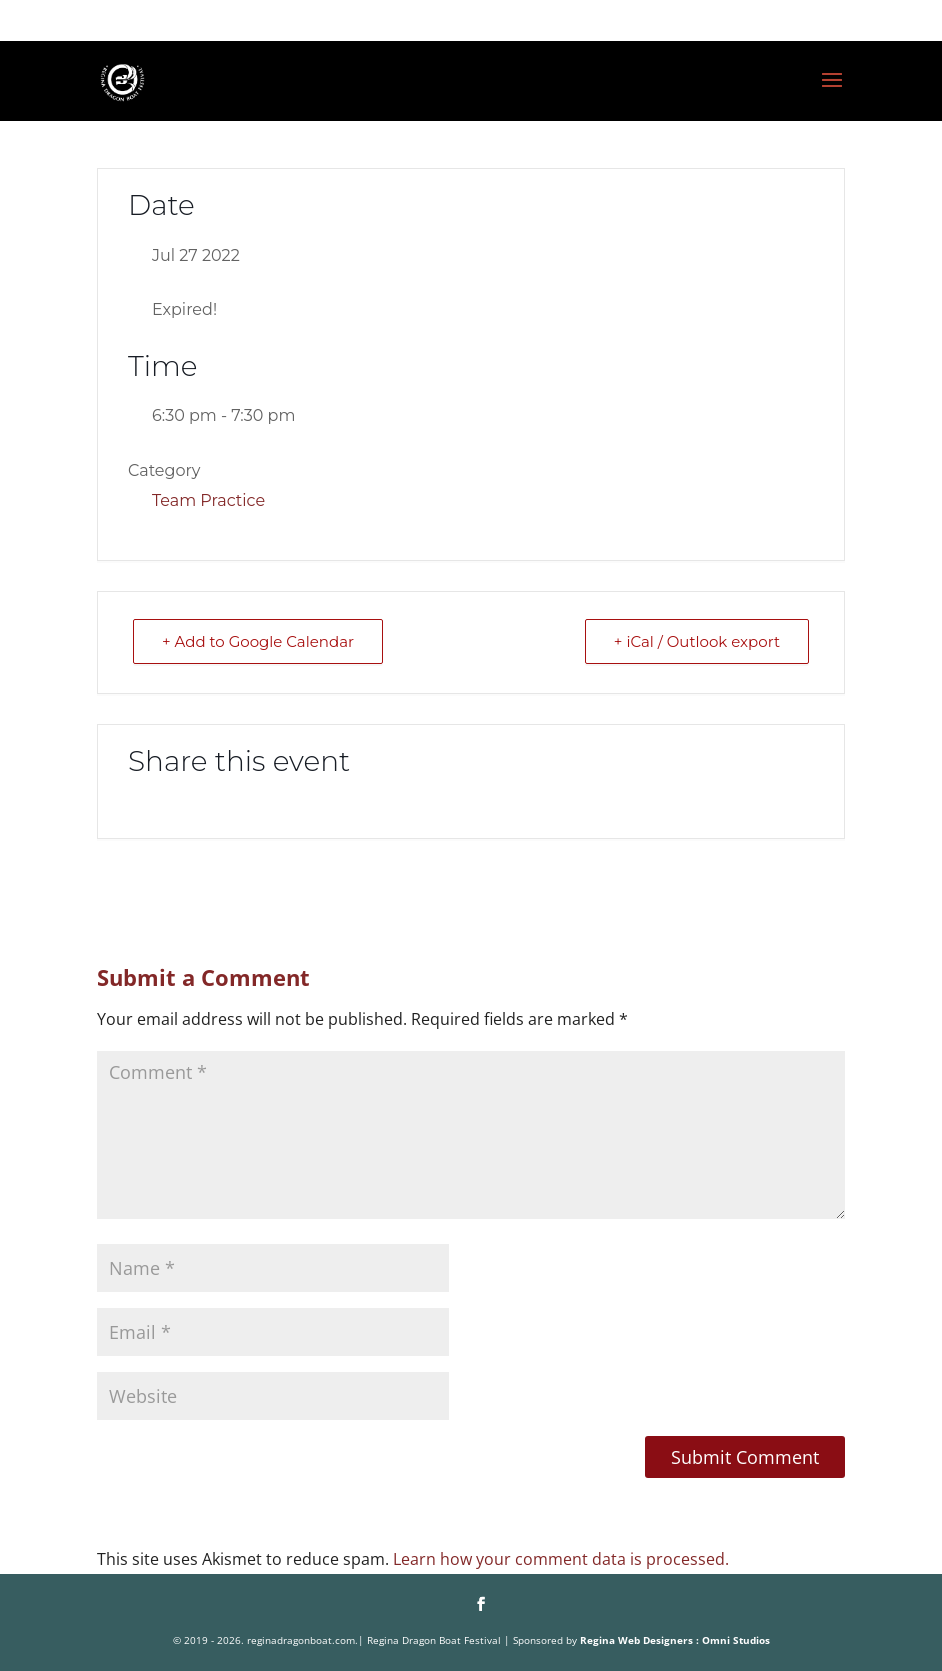 The image size is (942, 1671). What do you see at coordinates (258, 641) in the screenshot?
I see `+ Add to Google Calendar` at bounding box center [258, 641].